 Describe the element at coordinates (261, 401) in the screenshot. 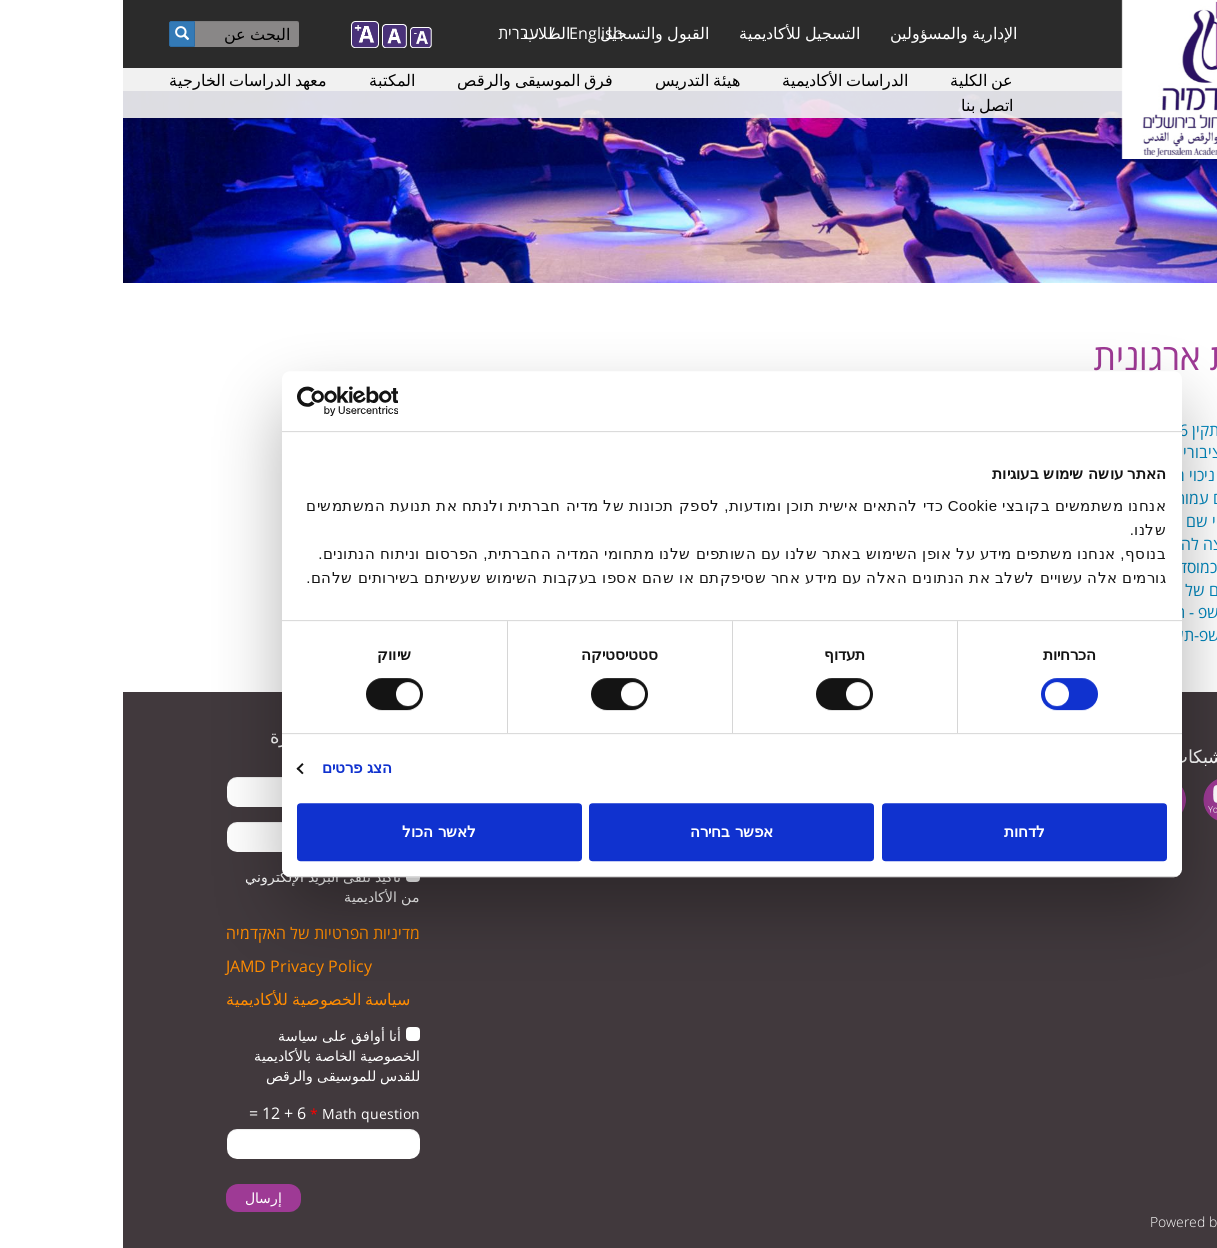

I see `[Usercentrics מאת Cookiebot - נפתח בחלון חדש]` at that location.